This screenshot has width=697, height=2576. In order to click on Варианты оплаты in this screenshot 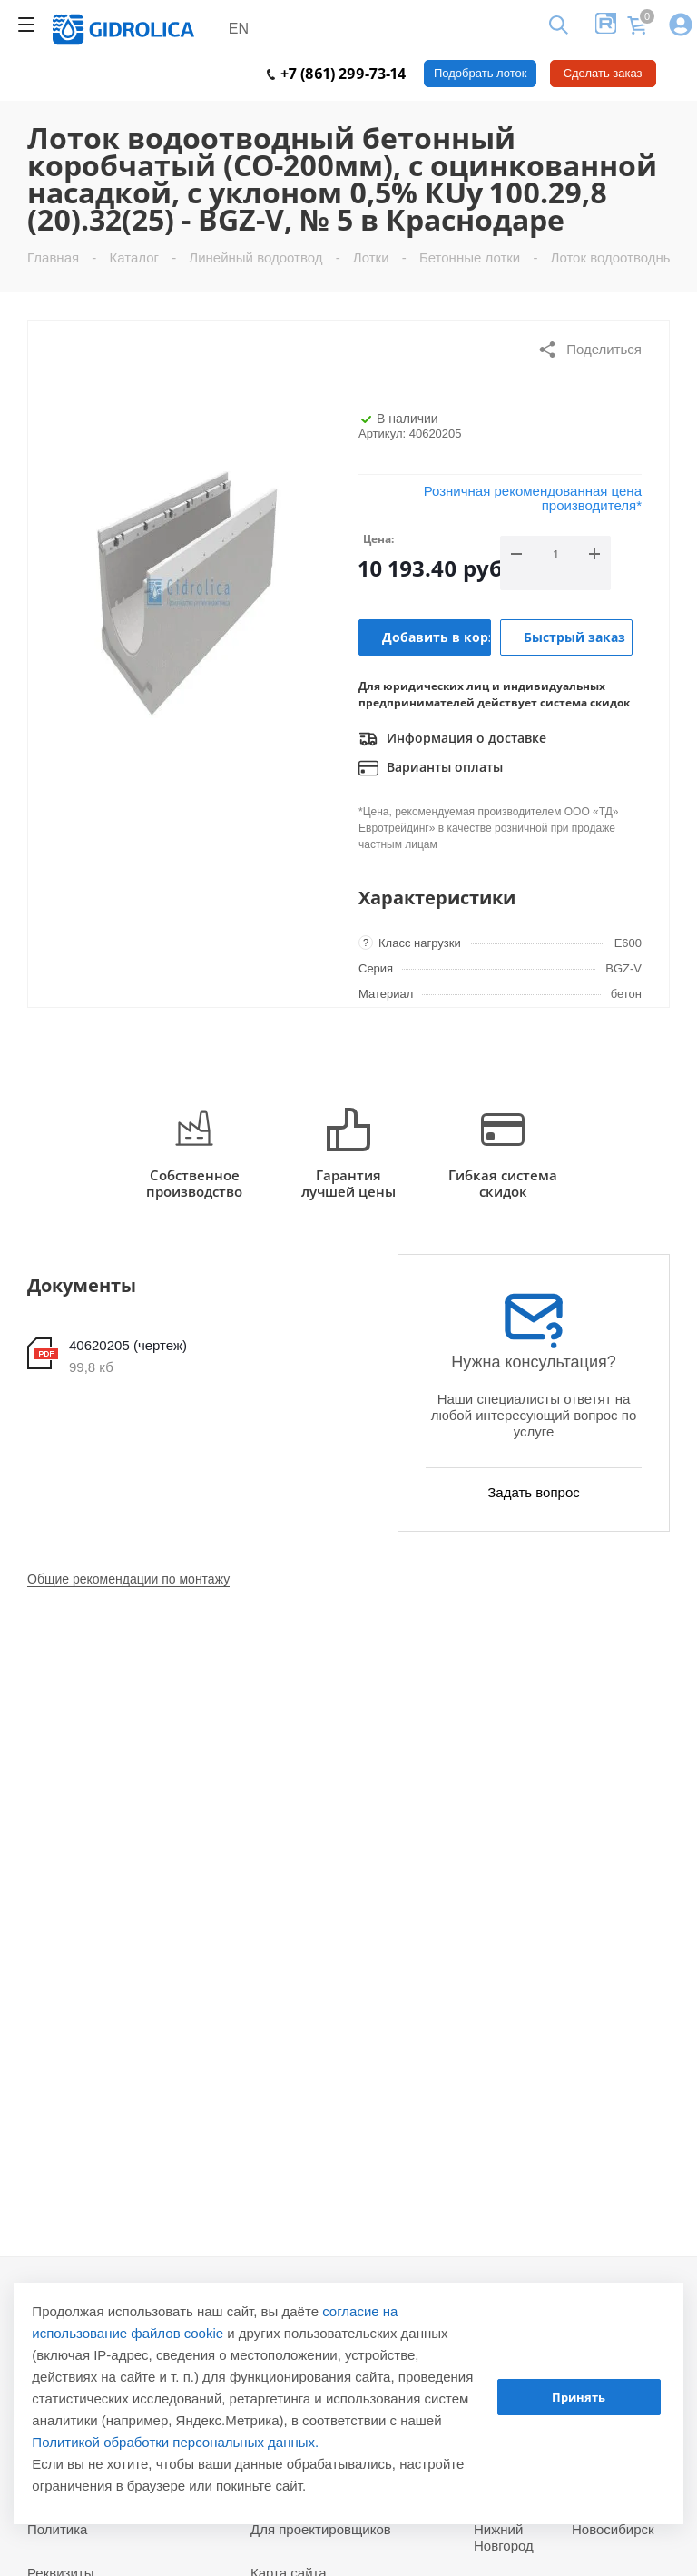, I will do `click(430, 768)`.